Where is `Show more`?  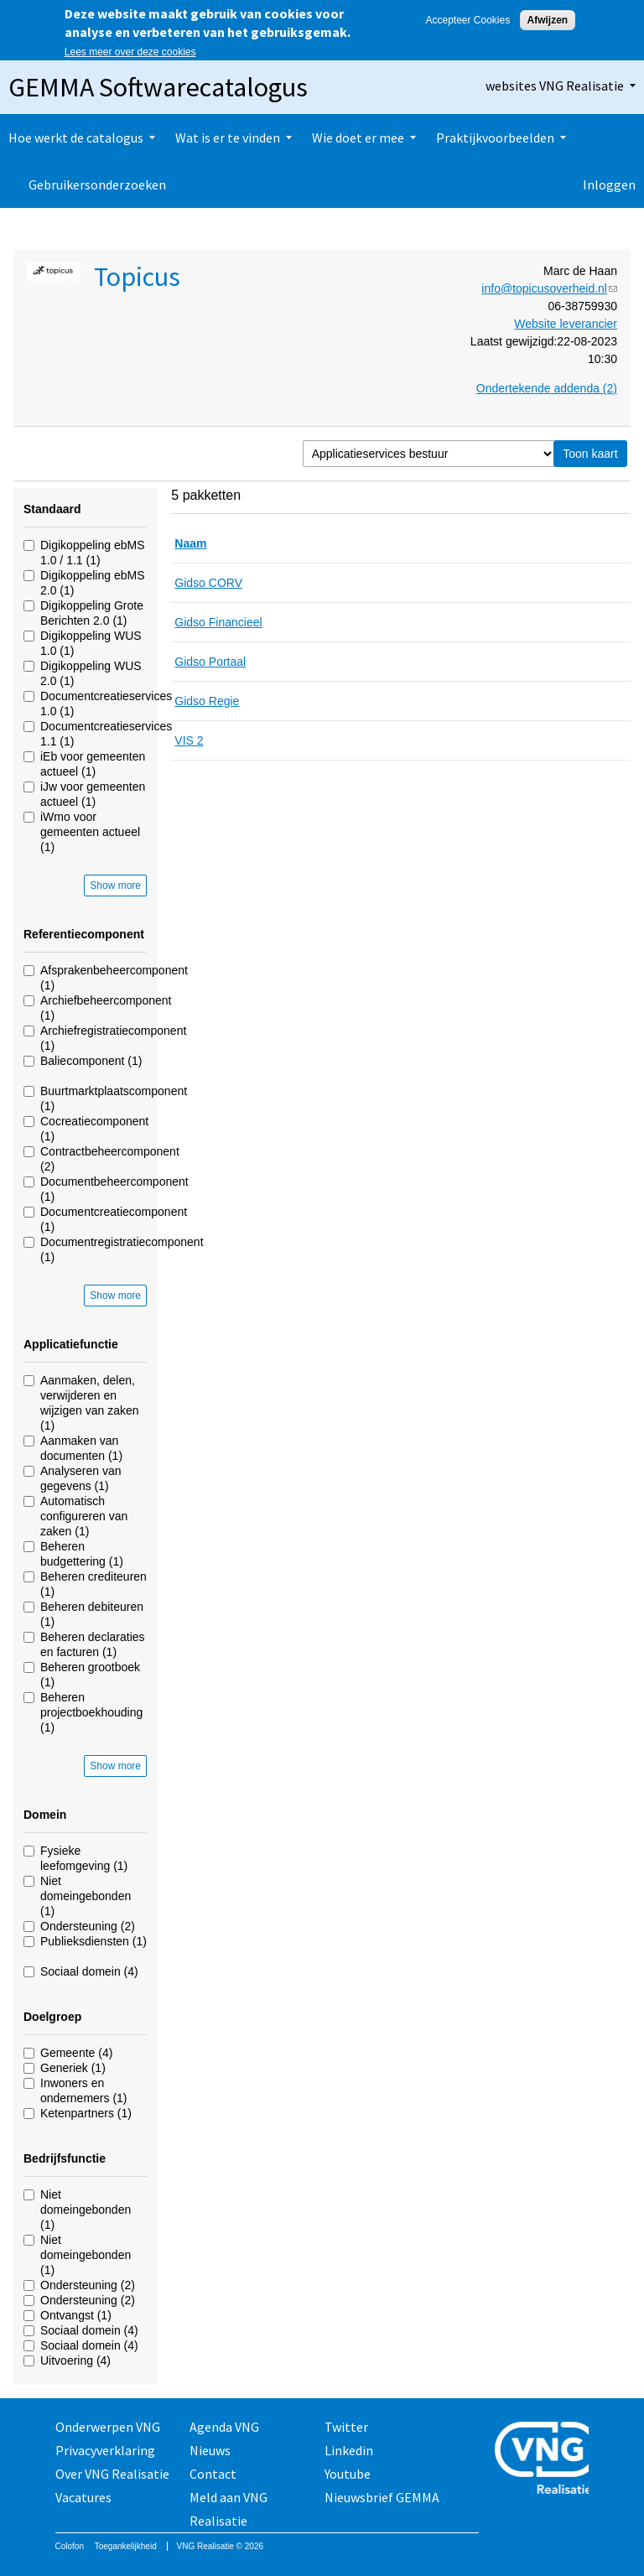 Show more is located at coordinates (115, 885).